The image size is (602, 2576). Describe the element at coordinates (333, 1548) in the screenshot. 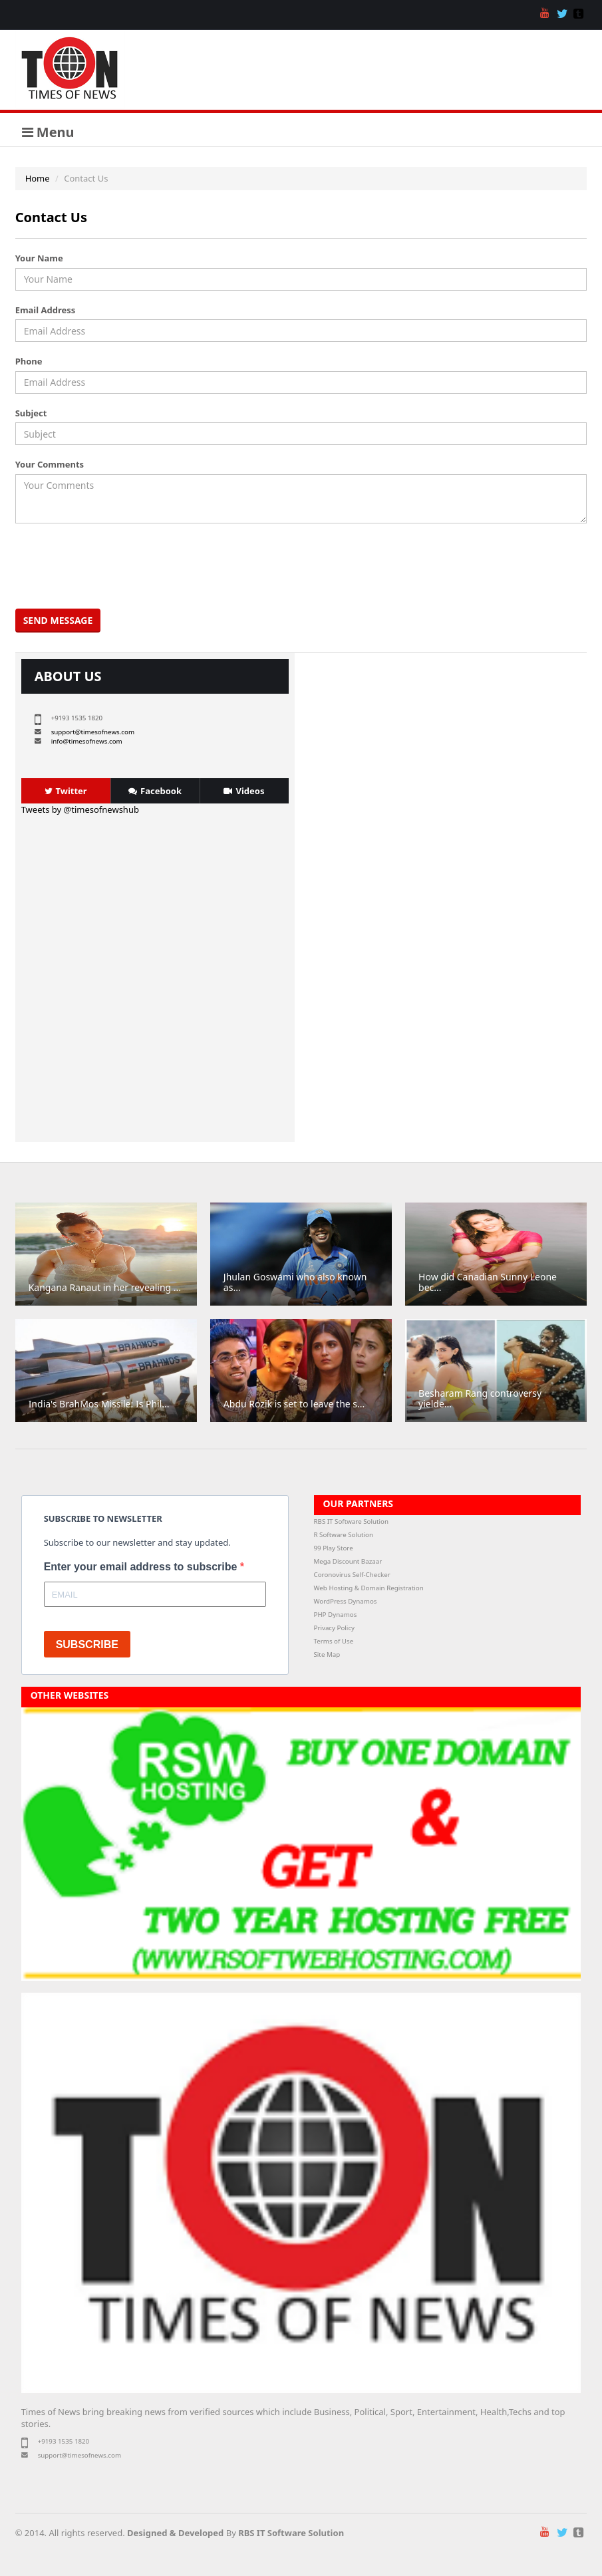

I see `99 Play Store` at that location.